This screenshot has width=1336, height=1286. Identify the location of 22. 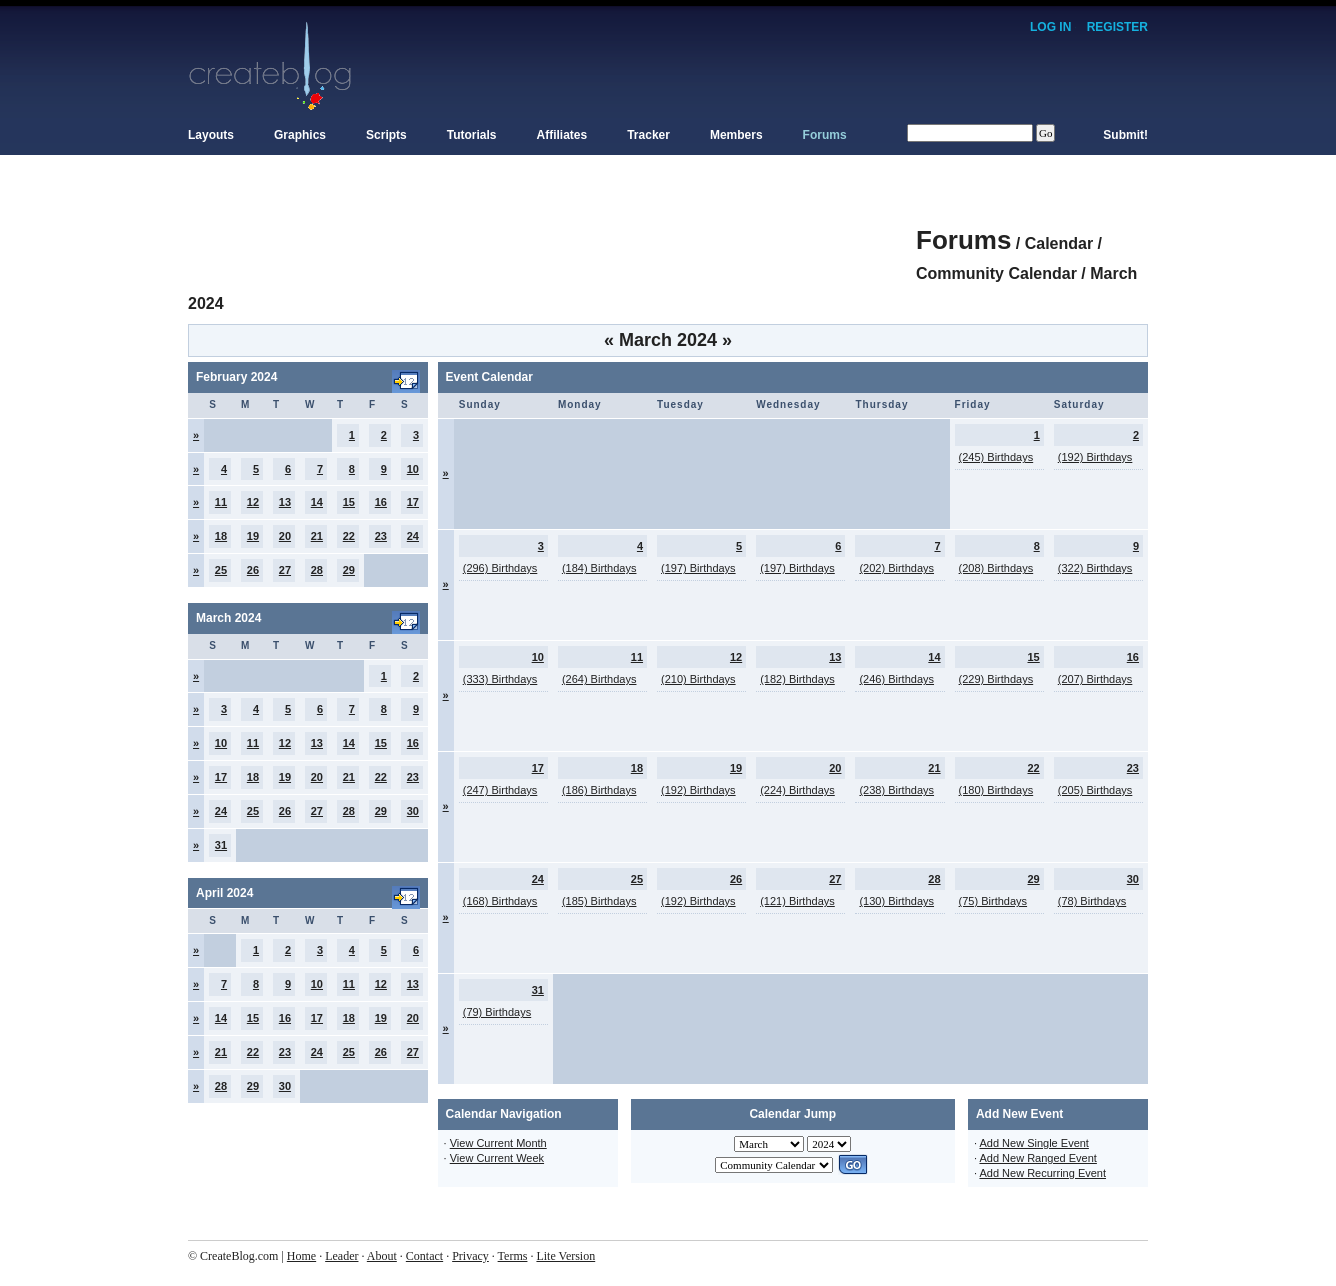
(349, 536).